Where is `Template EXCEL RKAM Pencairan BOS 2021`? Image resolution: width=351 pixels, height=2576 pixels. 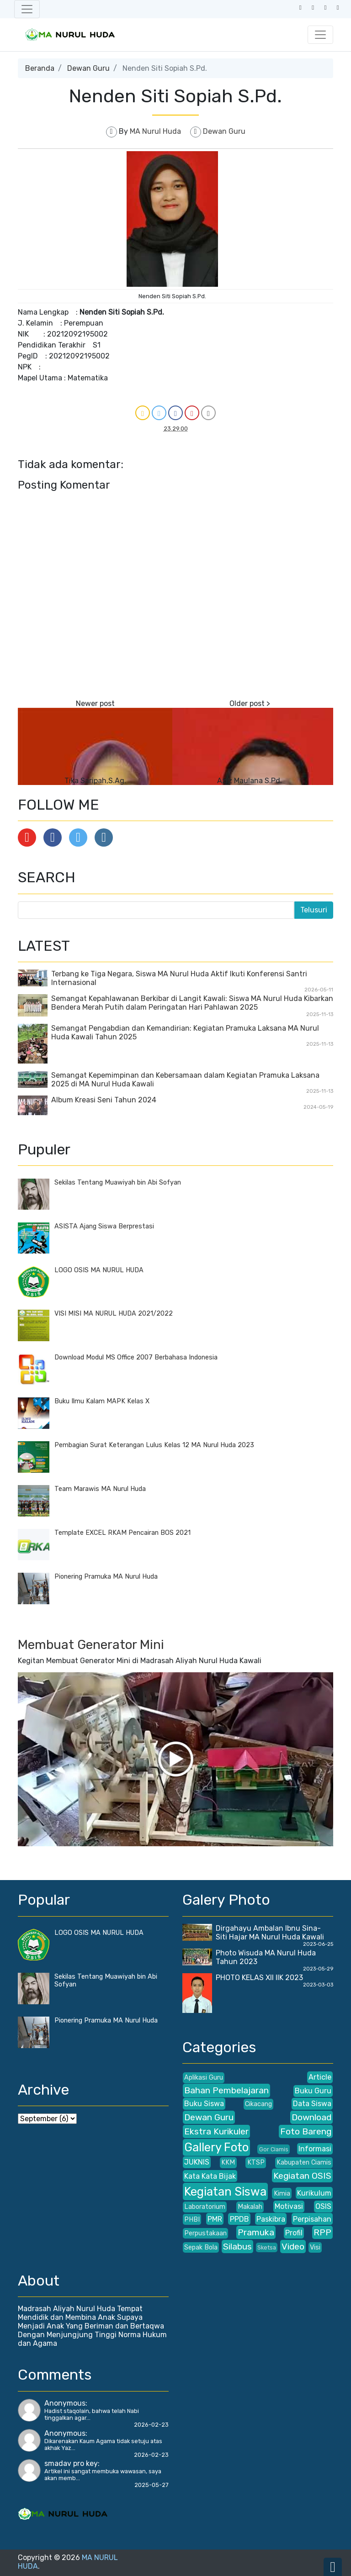
Template EXCEL RKAM Pencairan BOS 2021 is located at coordinates (122, 1533).